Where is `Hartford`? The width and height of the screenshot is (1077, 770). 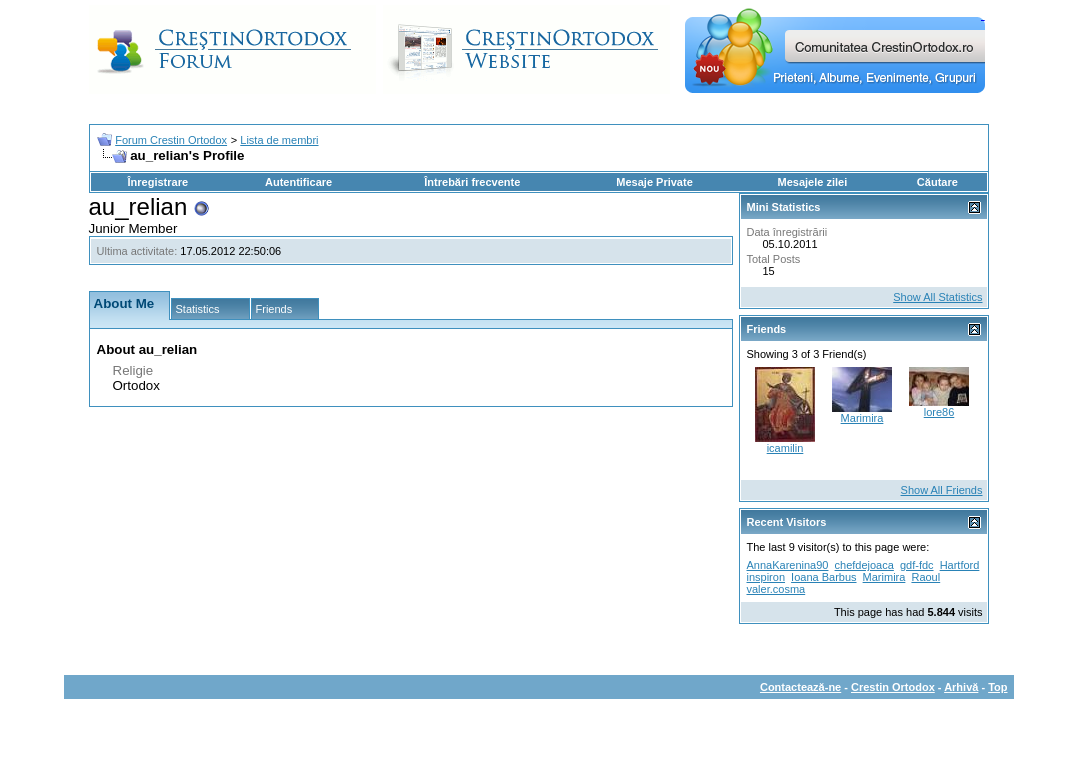 Hartford is located at coordinates (960, 565).